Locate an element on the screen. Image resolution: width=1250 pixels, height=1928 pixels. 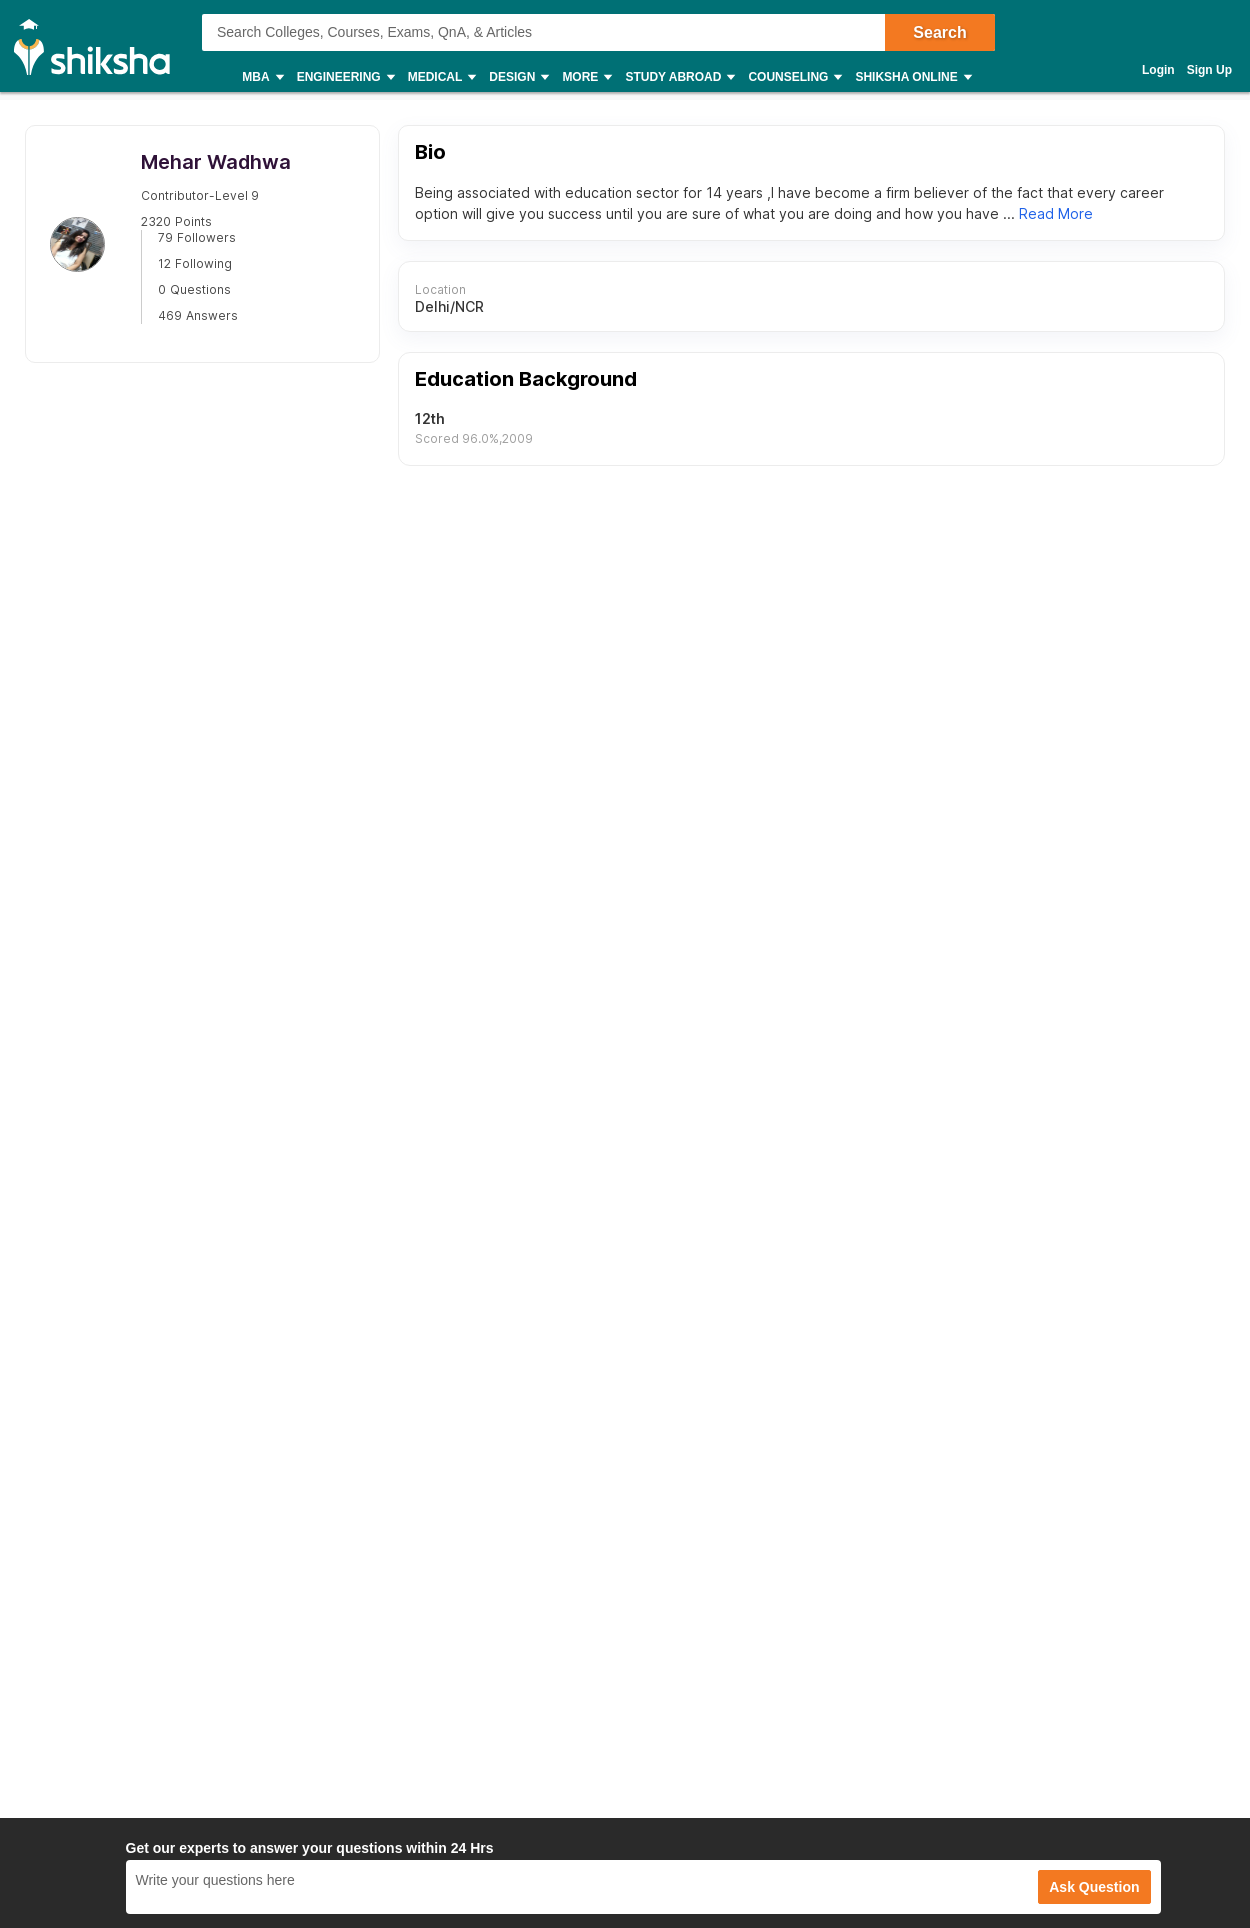
Counseling is located at coordinates (794, 77).